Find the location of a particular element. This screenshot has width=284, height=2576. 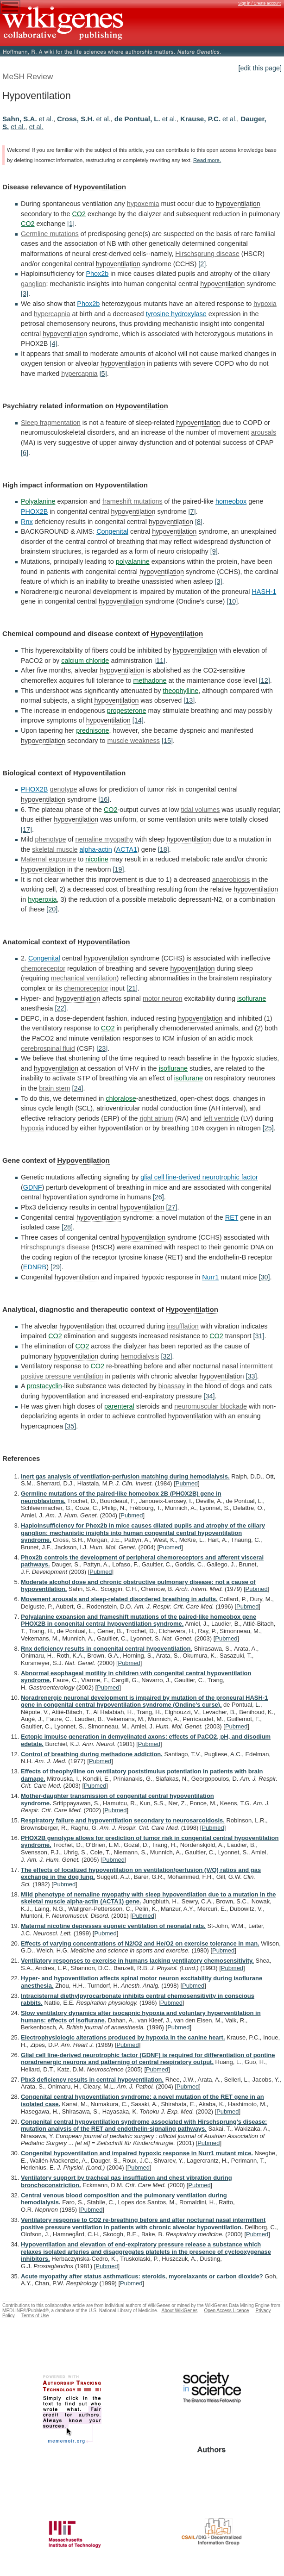

[7] is located at coordinates (192, 511).